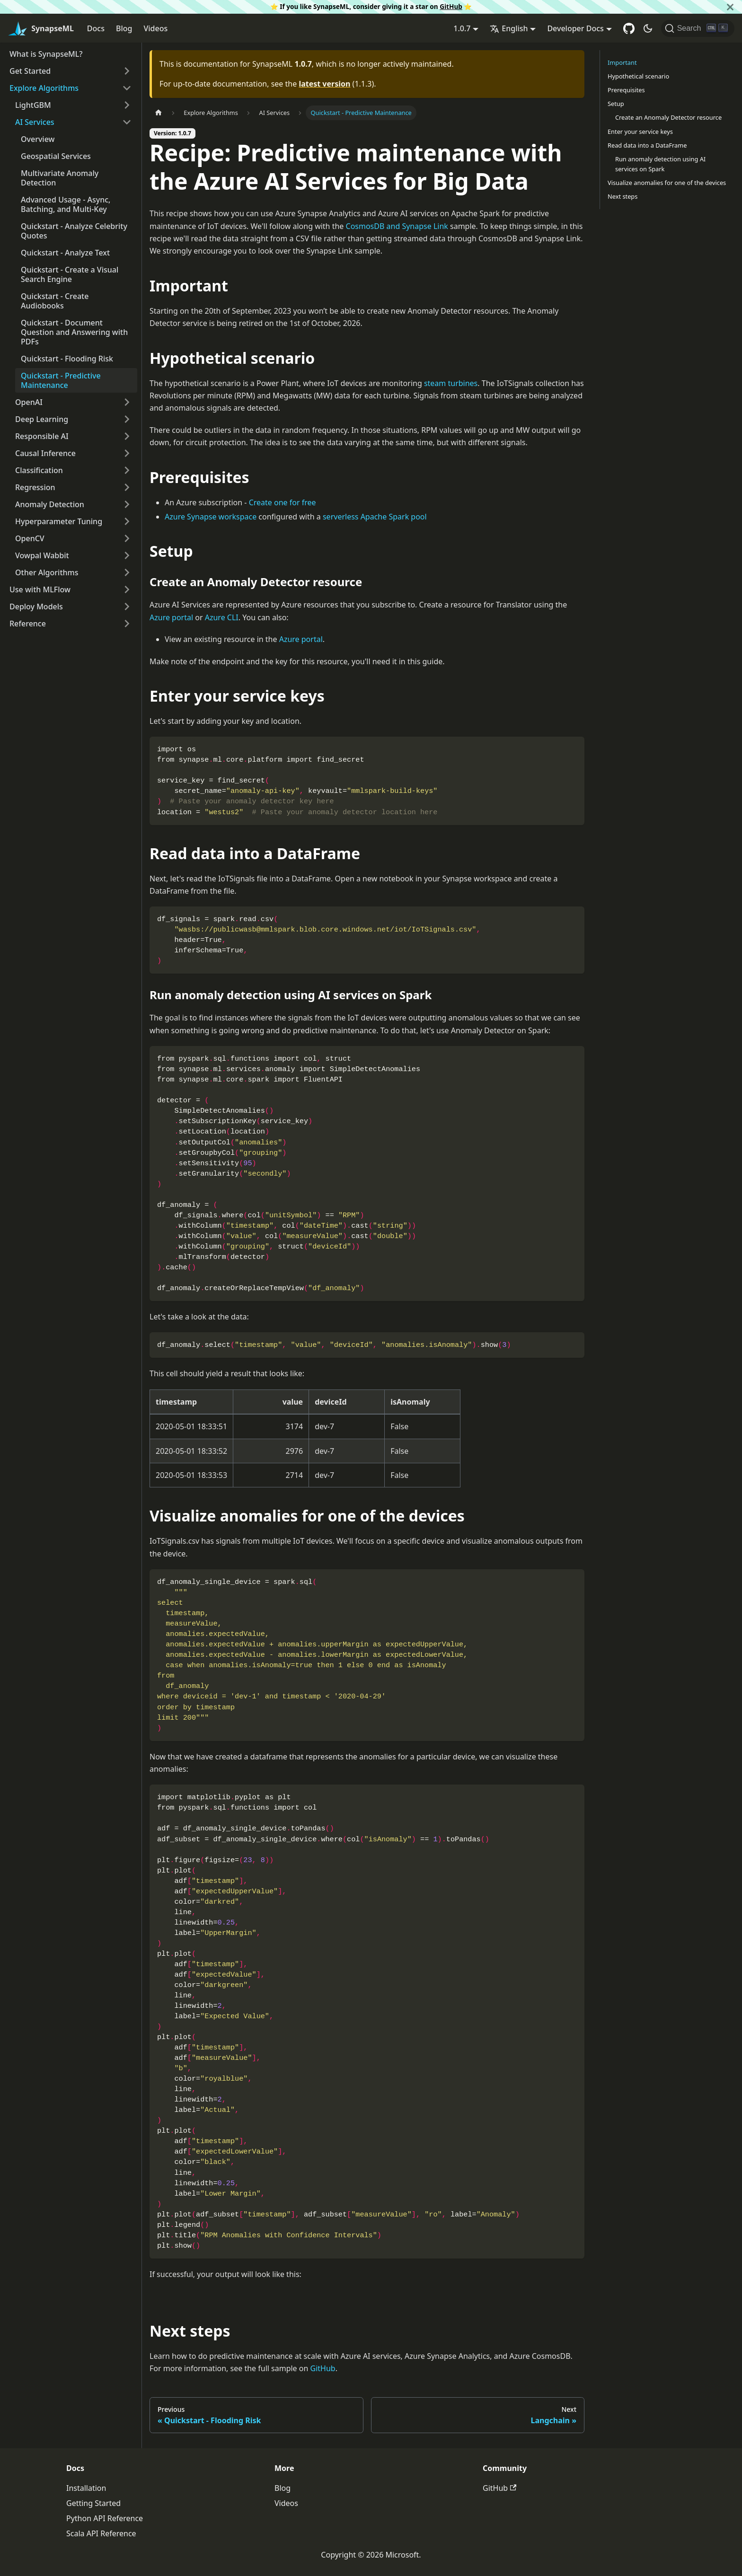  Describe the element at coordinates (375, 516) in the screenshot. I see `serverless Apache Spark pool` at that location.